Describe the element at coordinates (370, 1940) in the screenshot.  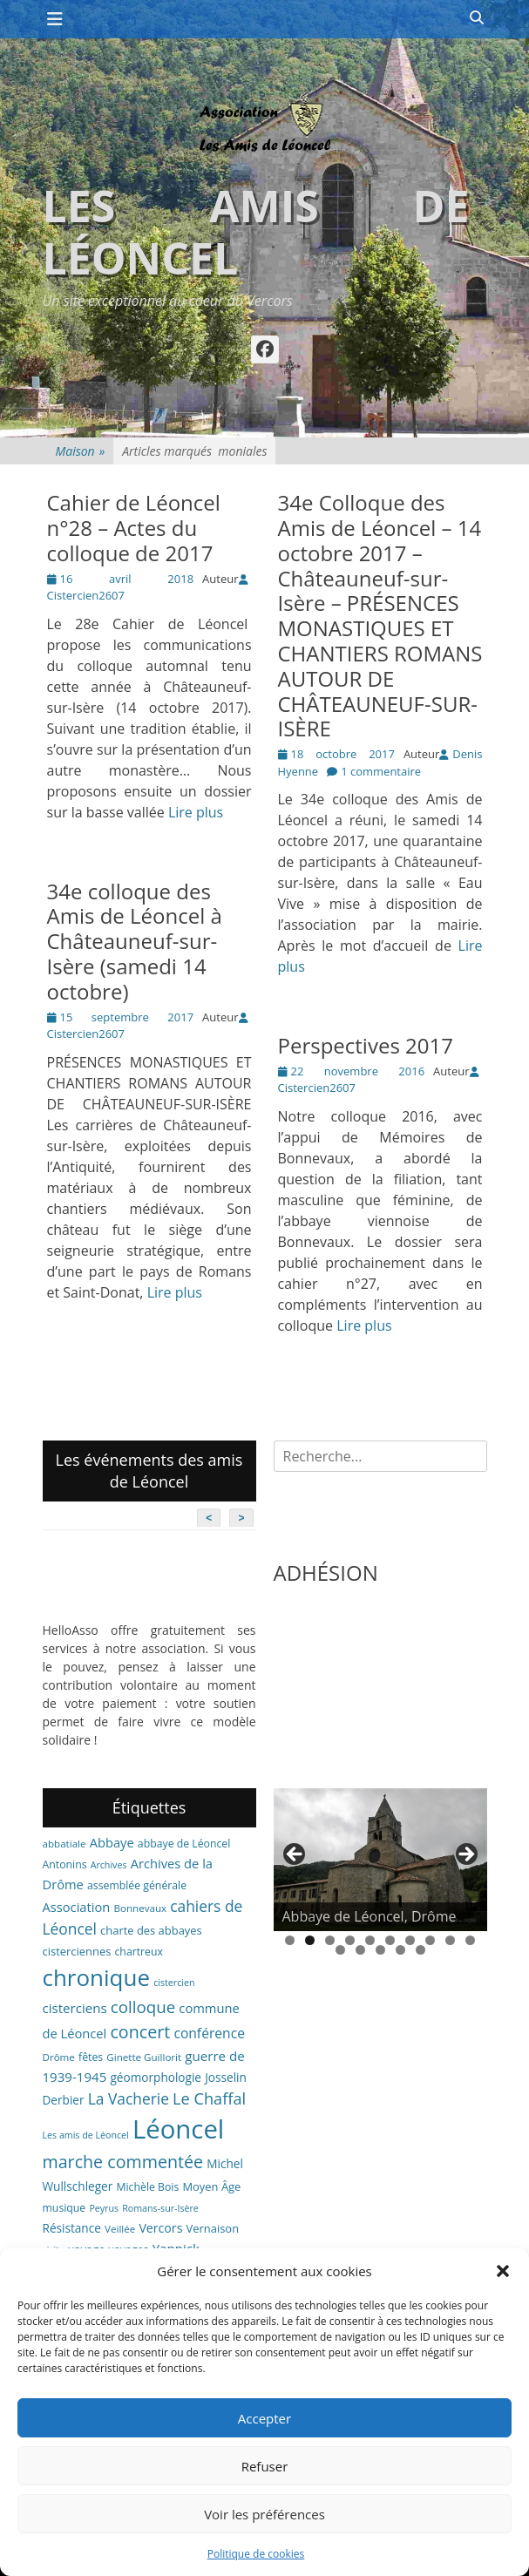
I see `5 [tab]` at that location.